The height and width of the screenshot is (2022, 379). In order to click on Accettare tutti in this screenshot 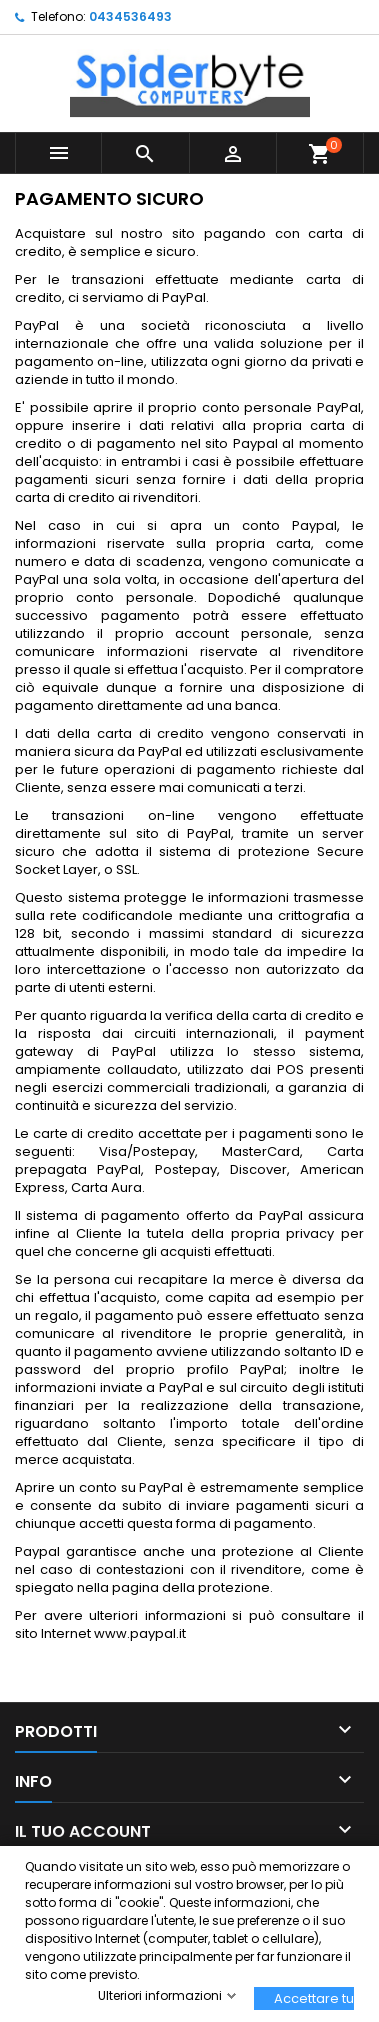, I will do `click(314, 1998)`.